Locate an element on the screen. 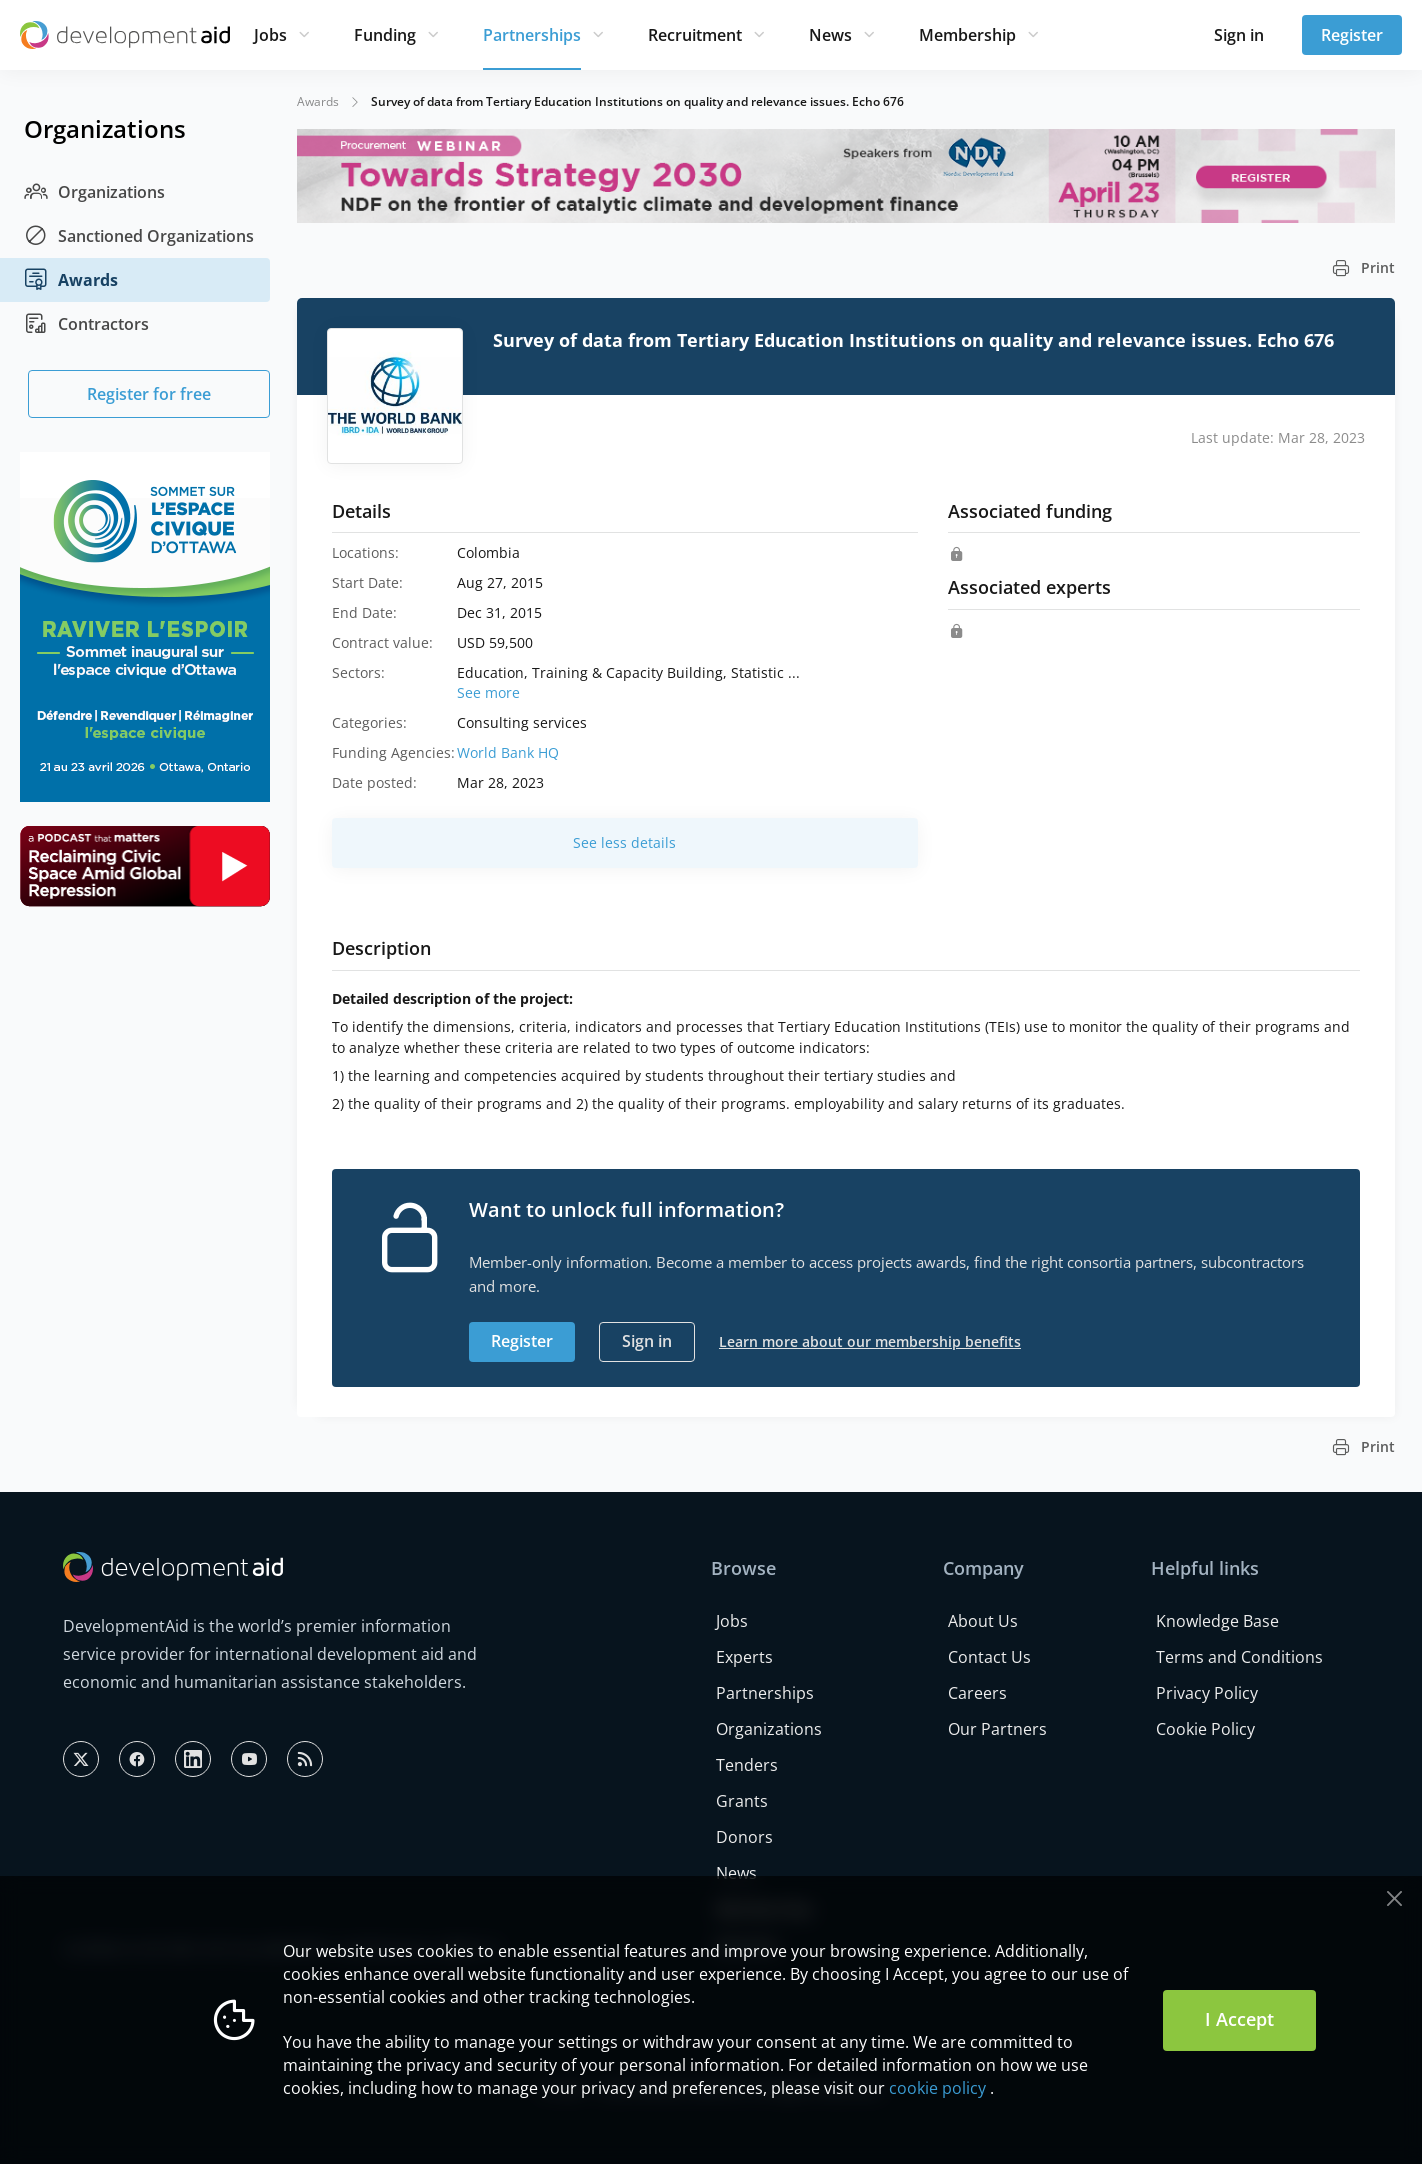  I Accept is located at coordinates (1239, 2019).